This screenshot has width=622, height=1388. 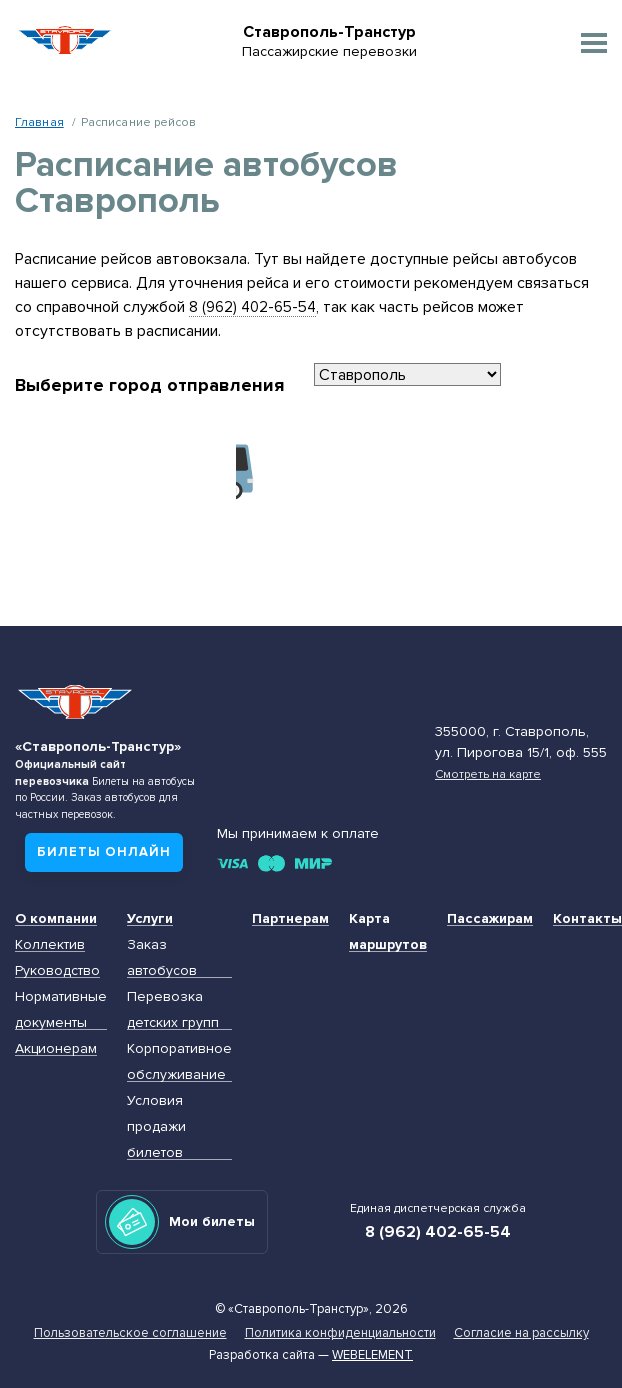 I want to click on Условия продажи билетов, so click(x=156, y=1126).